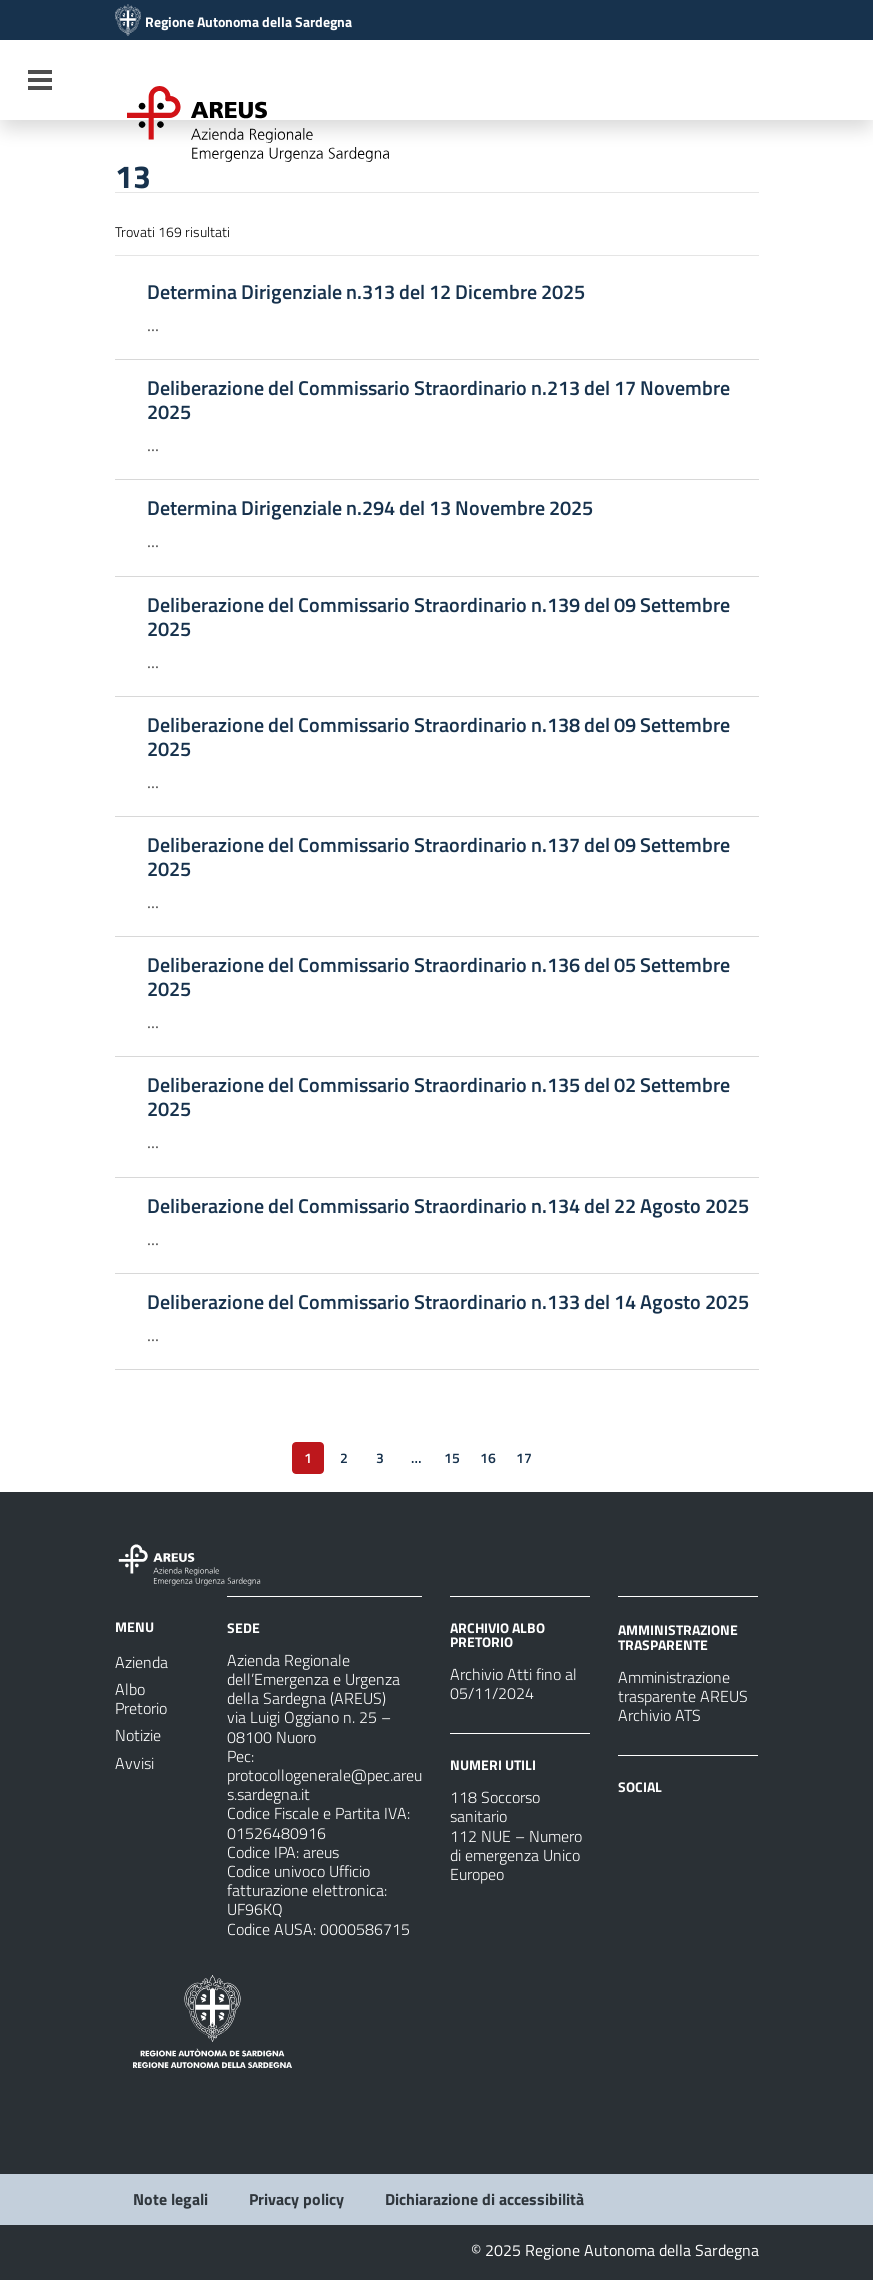 The image size is (873, 2280). I want to click on Determina Dirigenziale n.313 del 12 Dicembre 2025, so click(366, 292).